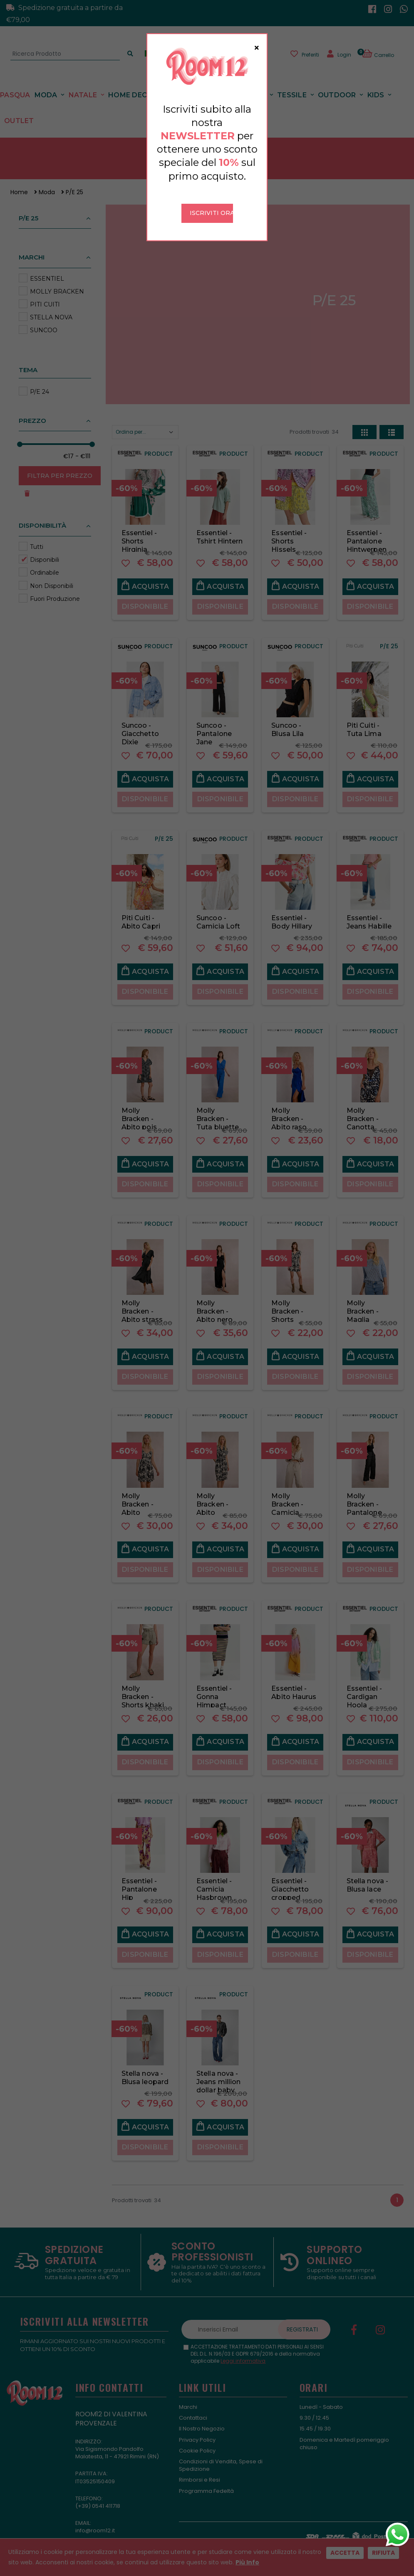 This screenshot has width=414, height=2576. I want to click on Tutti, so click(36, 537).